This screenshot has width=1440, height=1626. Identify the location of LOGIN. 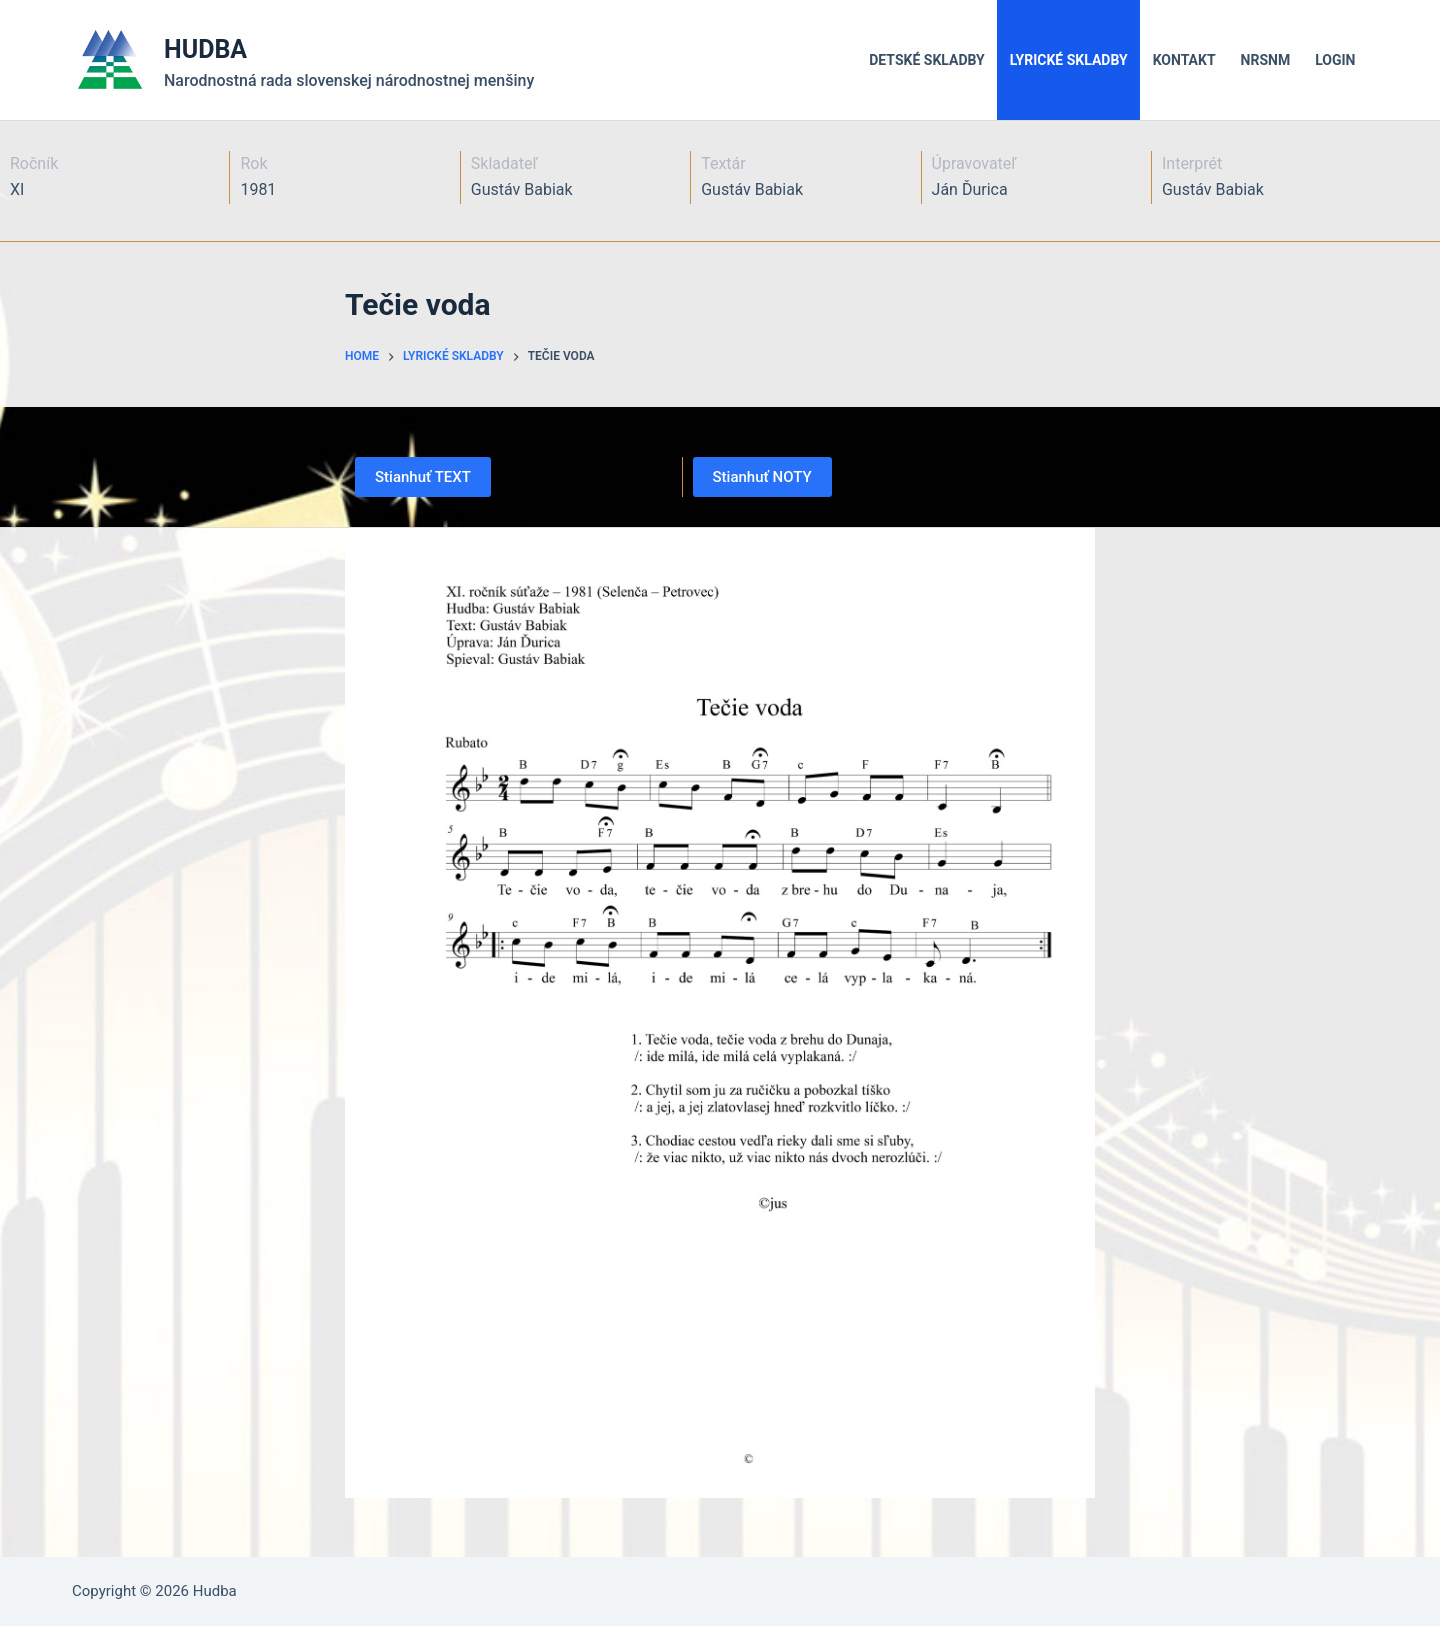
(1335, 60).